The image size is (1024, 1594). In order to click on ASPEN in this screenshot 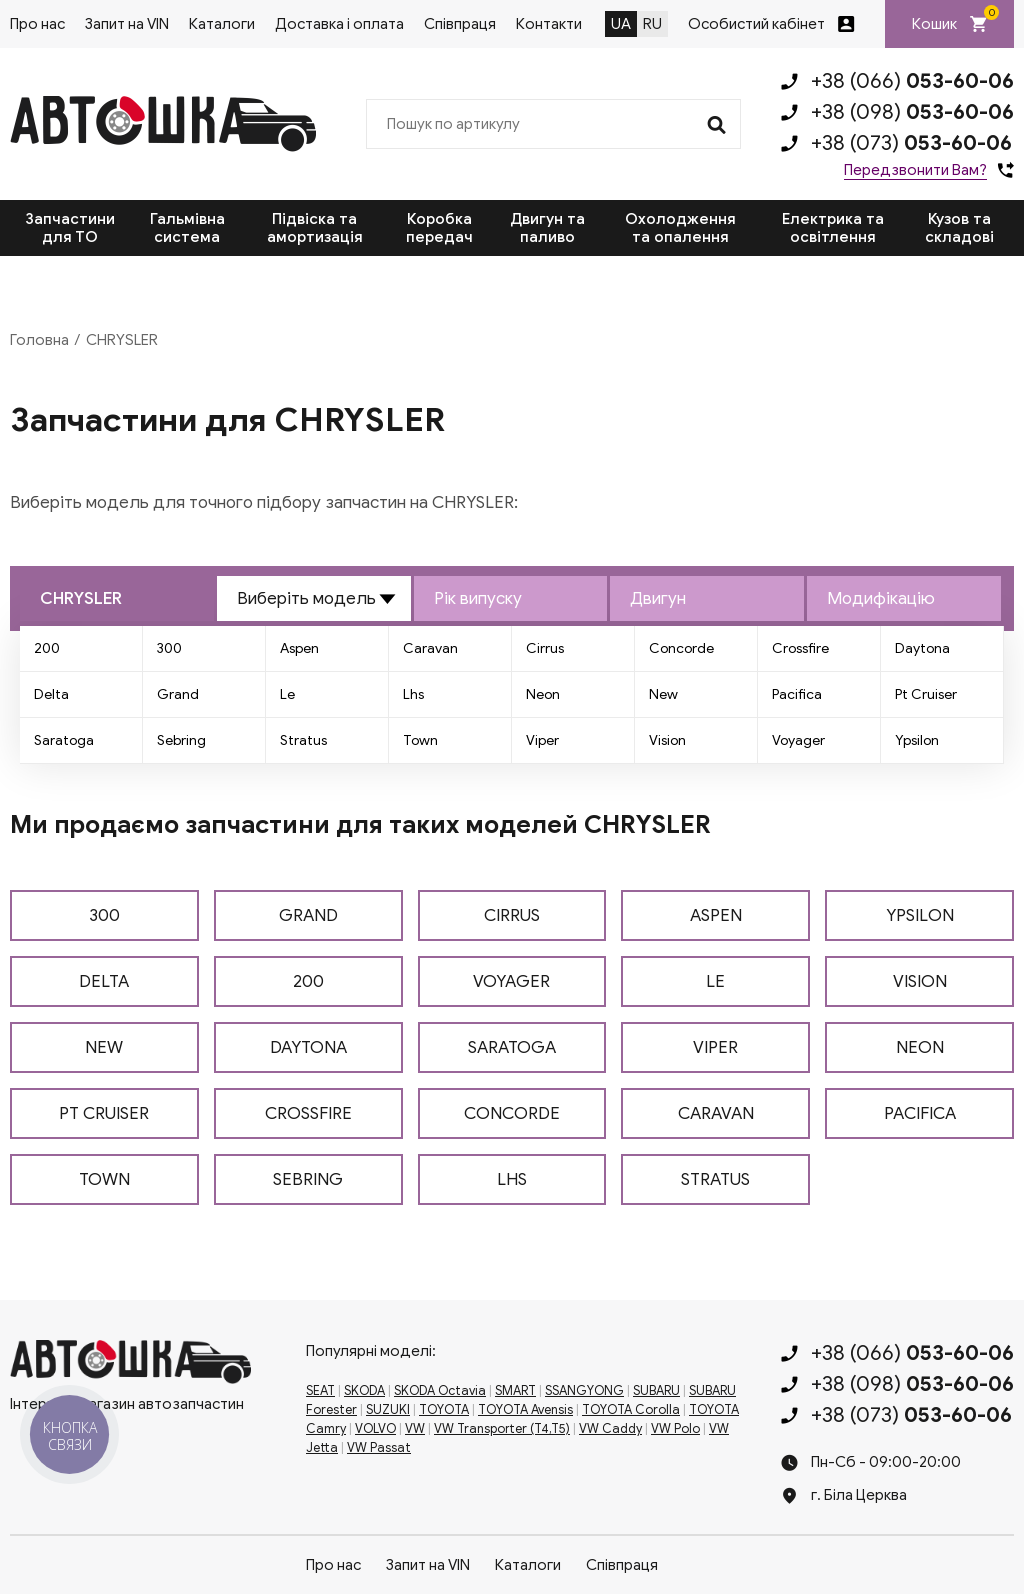, I will do `click(716, 915)`.